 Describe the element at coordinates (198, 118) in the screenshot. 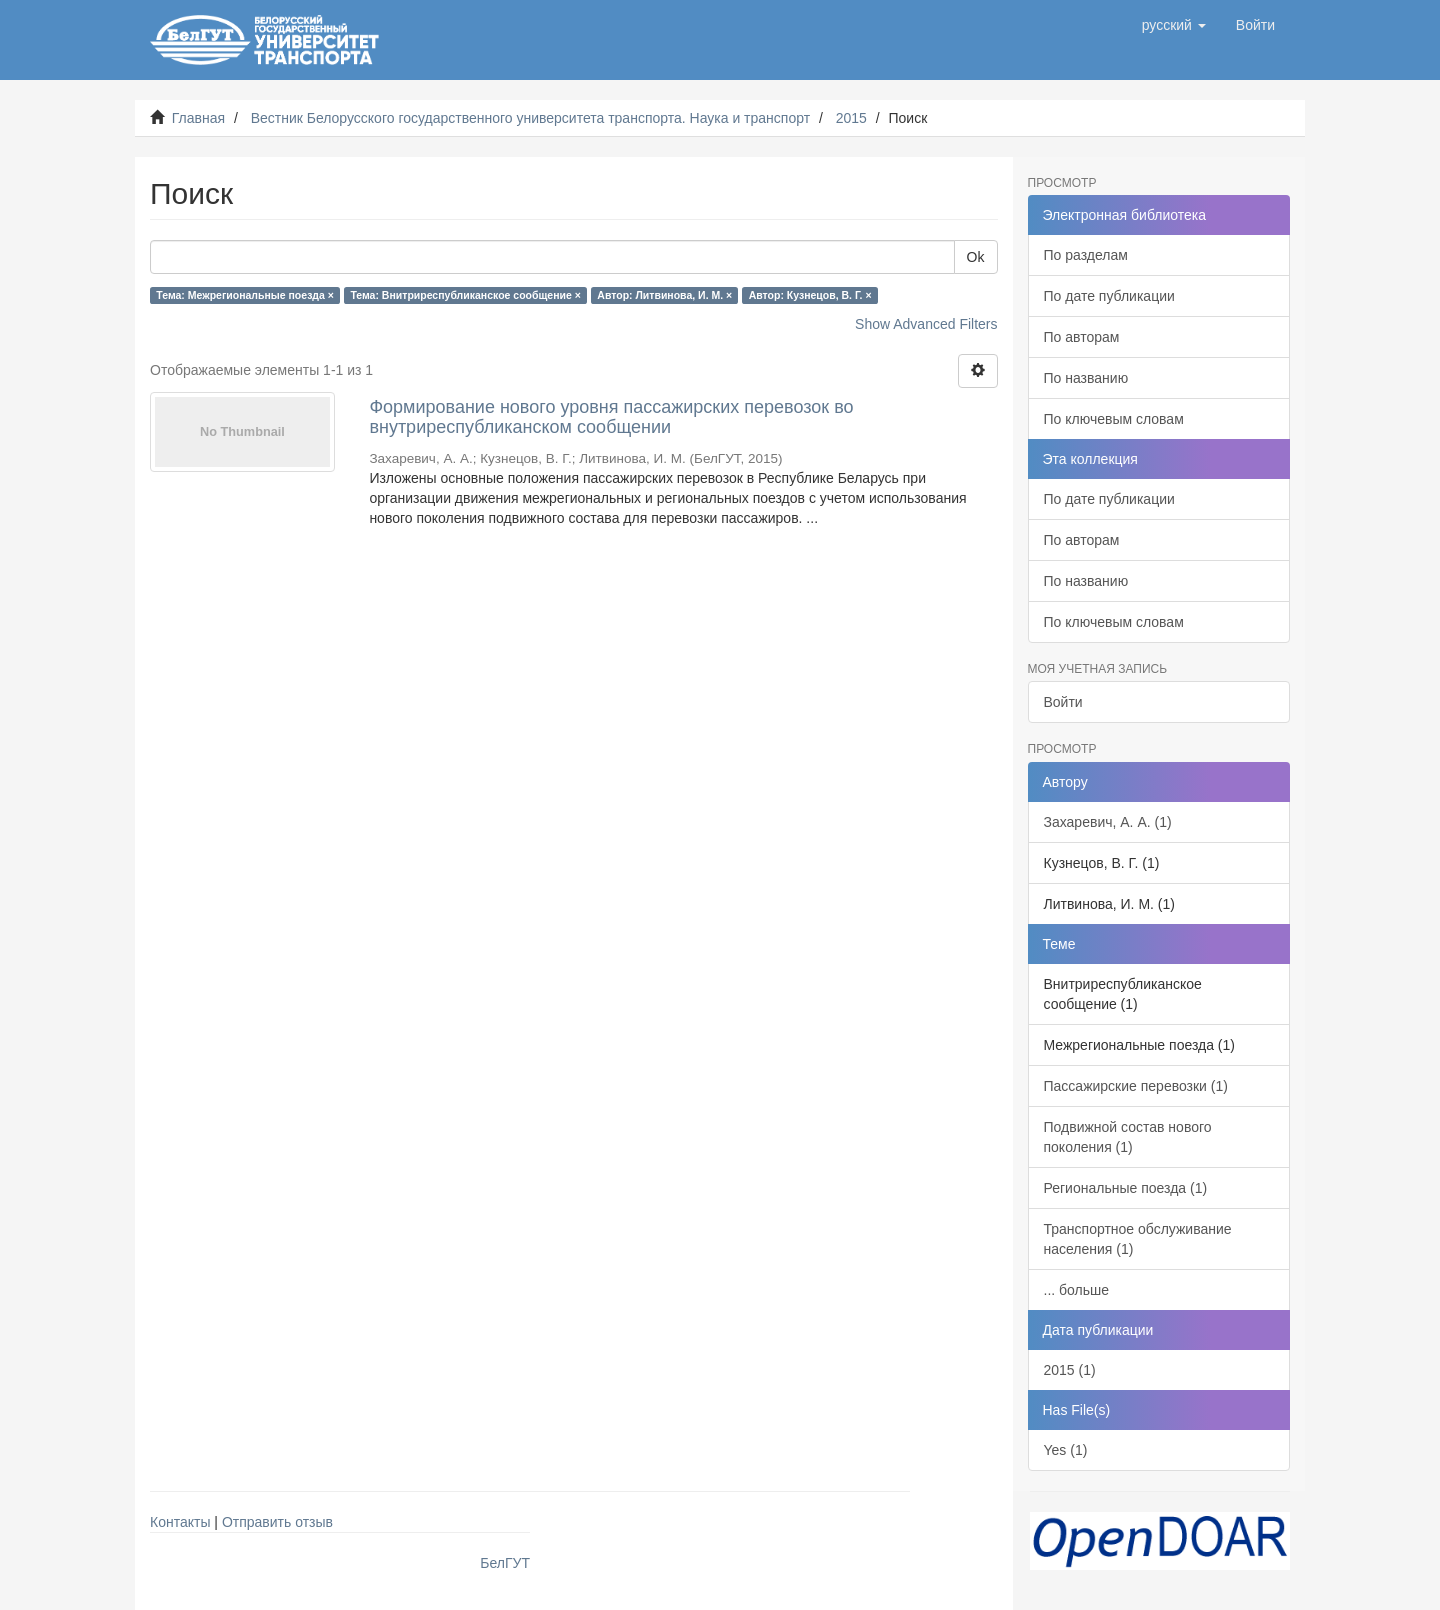

I see `Главная` at that location.